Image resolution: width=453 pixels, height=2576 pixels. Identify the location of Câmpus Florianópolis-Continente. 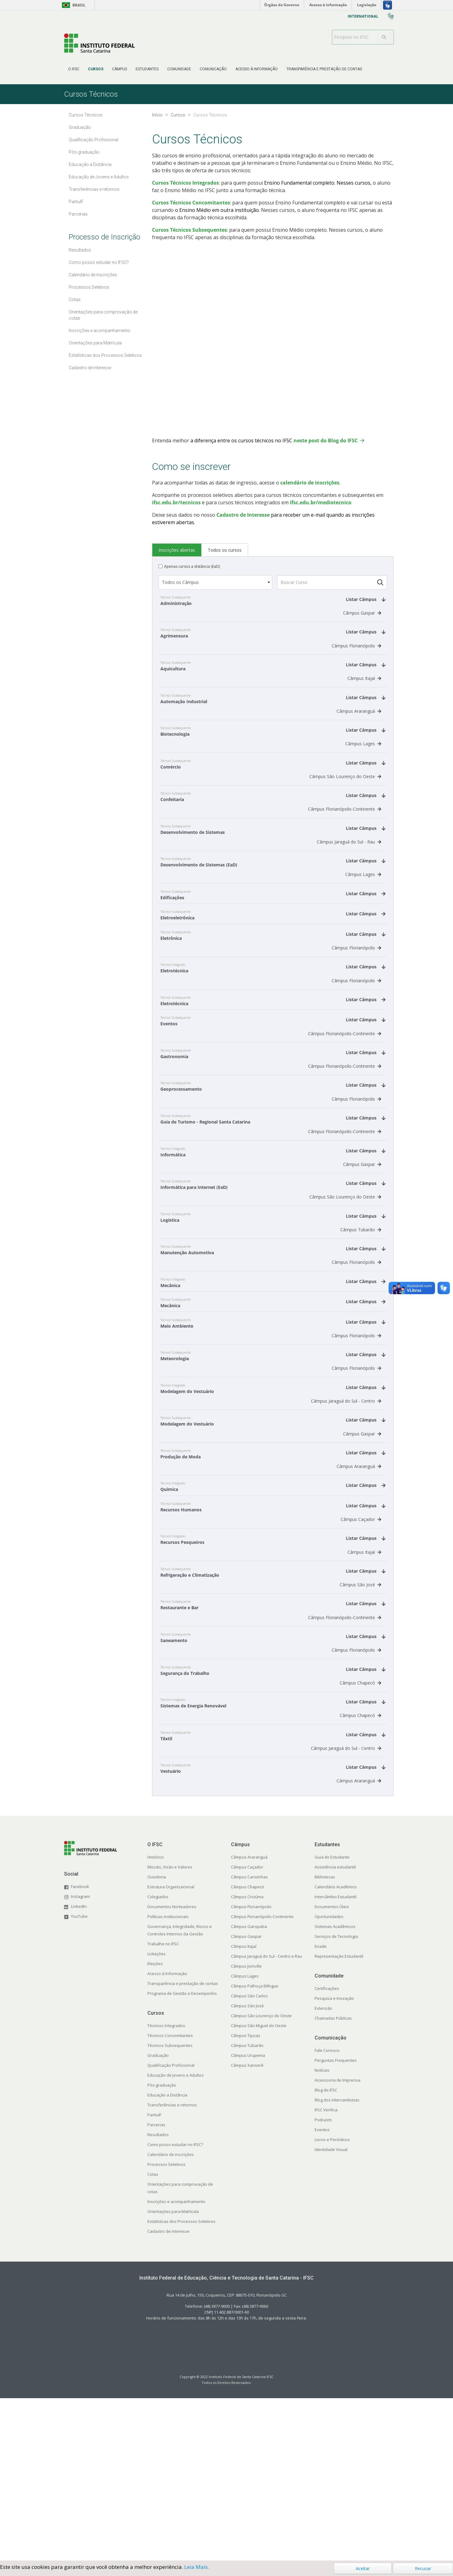
(344, 838).